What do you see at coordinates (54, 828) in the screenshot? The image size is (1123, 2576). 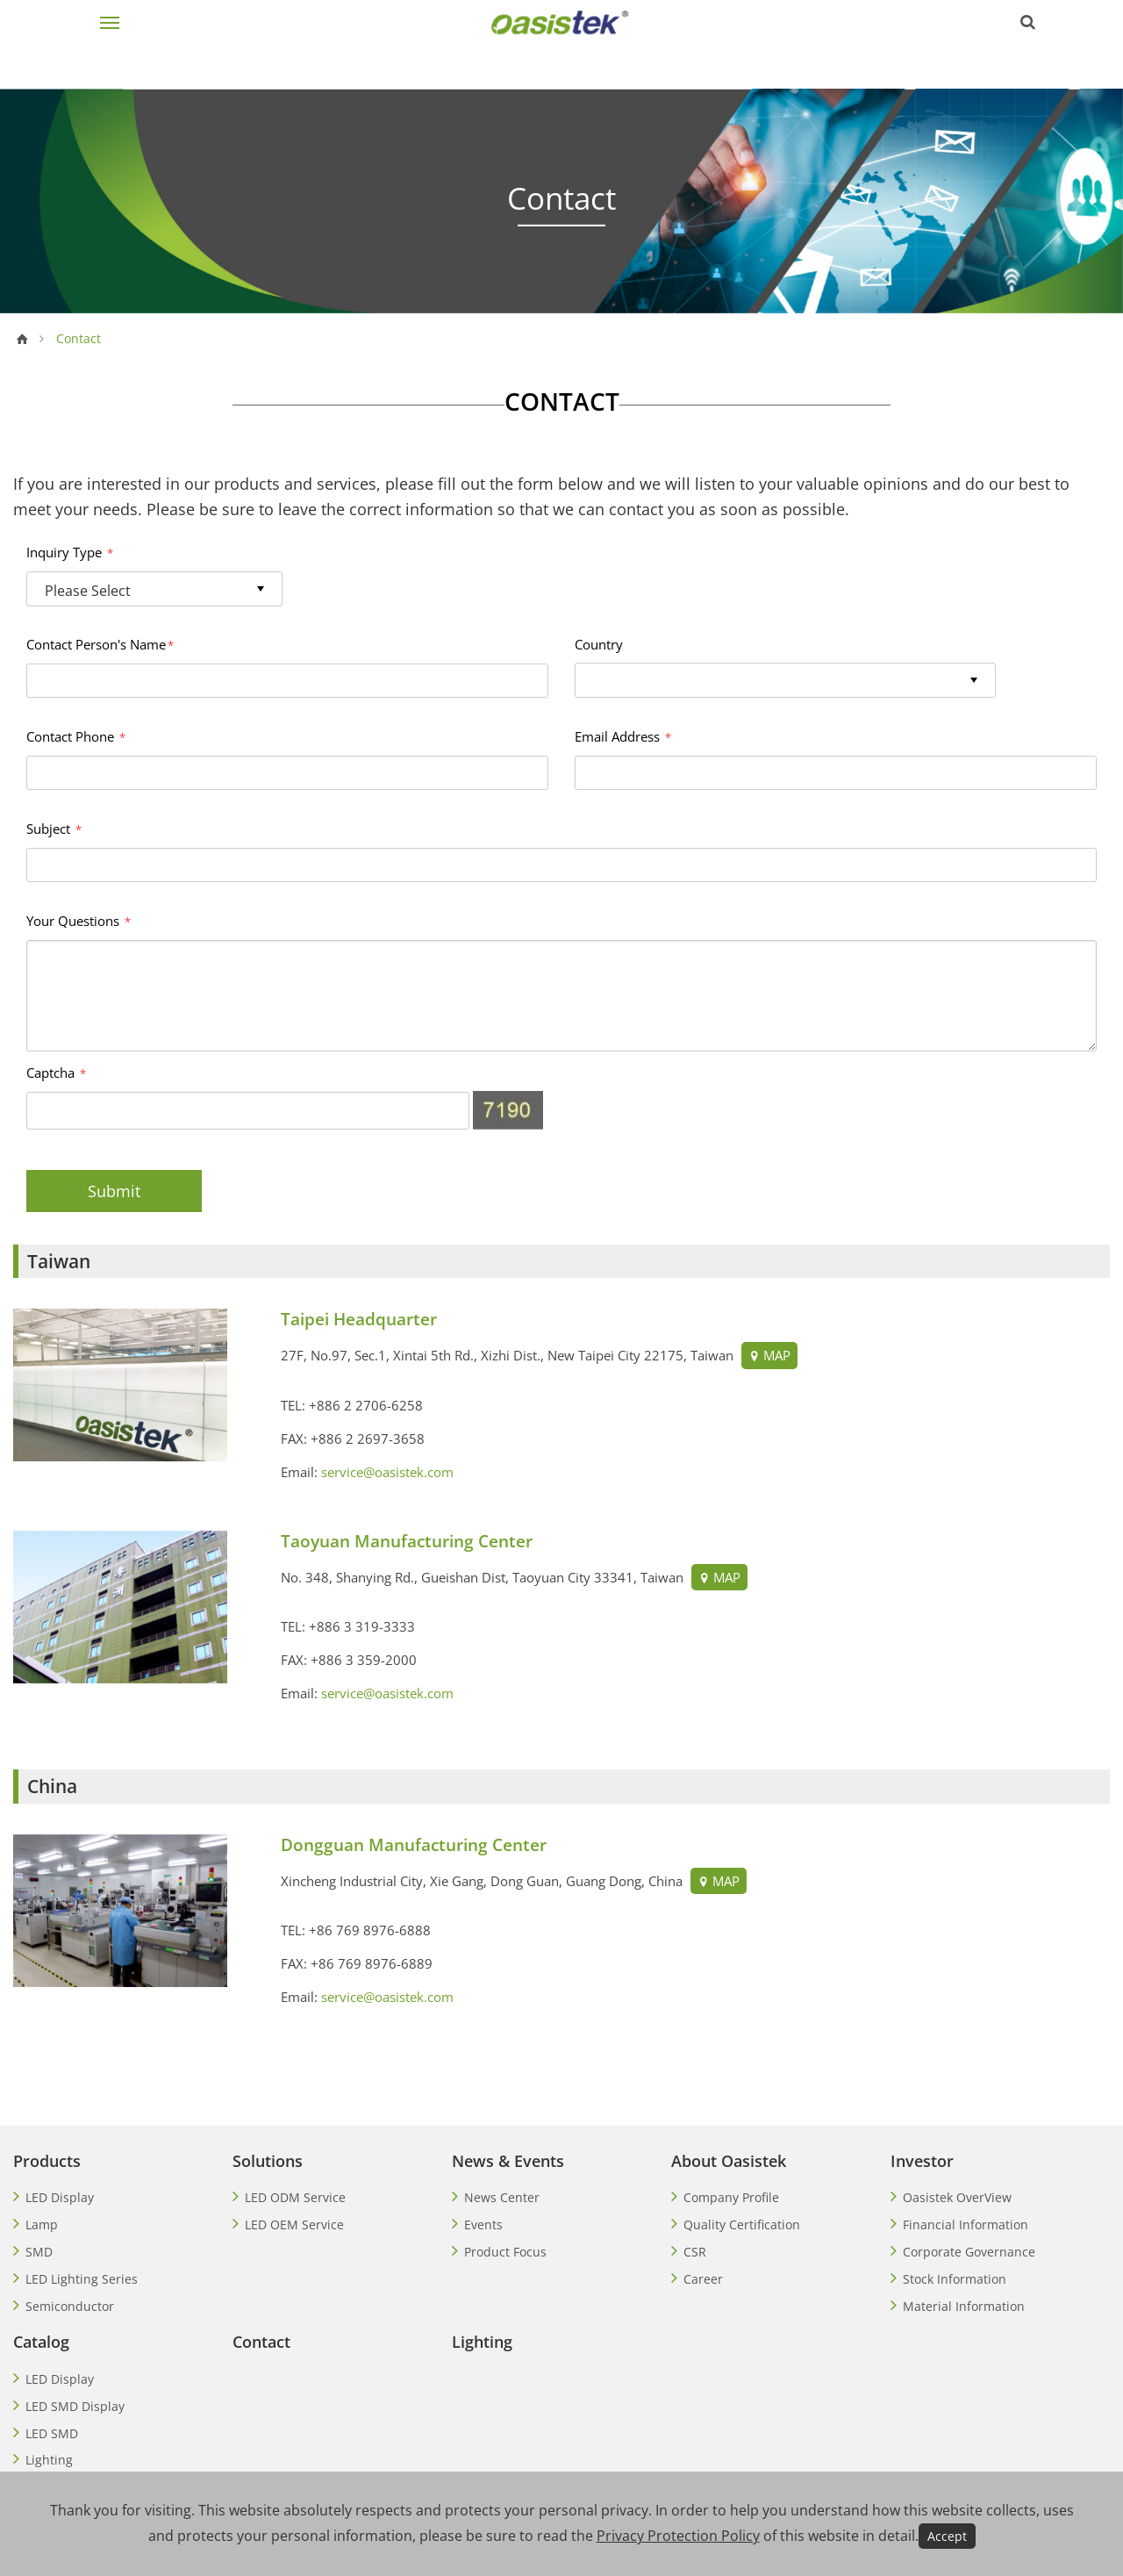 I see `Subject` at bounding box center [54, 828].